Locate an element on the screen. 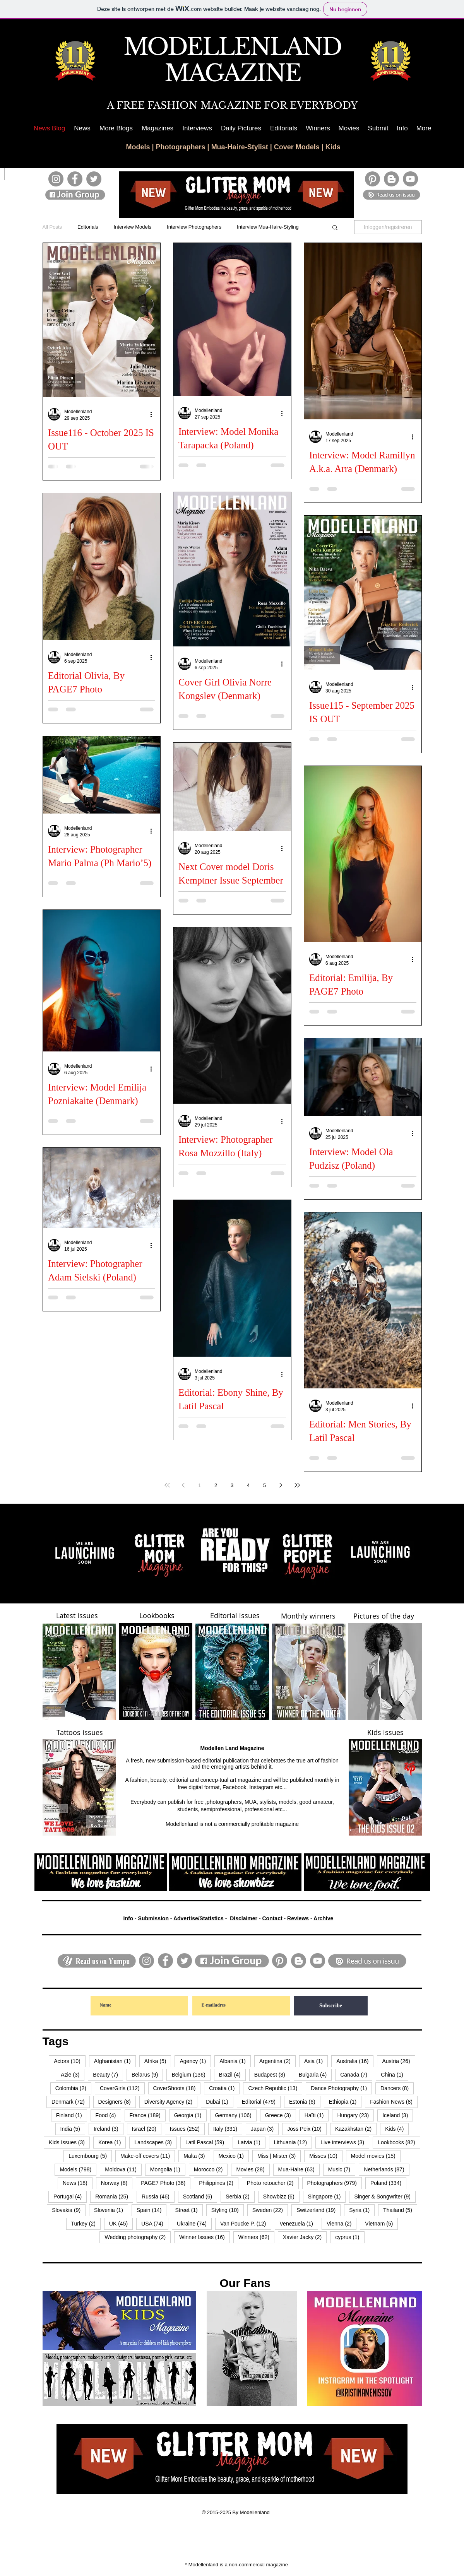  Vietnam is located at coordinates (381, 2223).